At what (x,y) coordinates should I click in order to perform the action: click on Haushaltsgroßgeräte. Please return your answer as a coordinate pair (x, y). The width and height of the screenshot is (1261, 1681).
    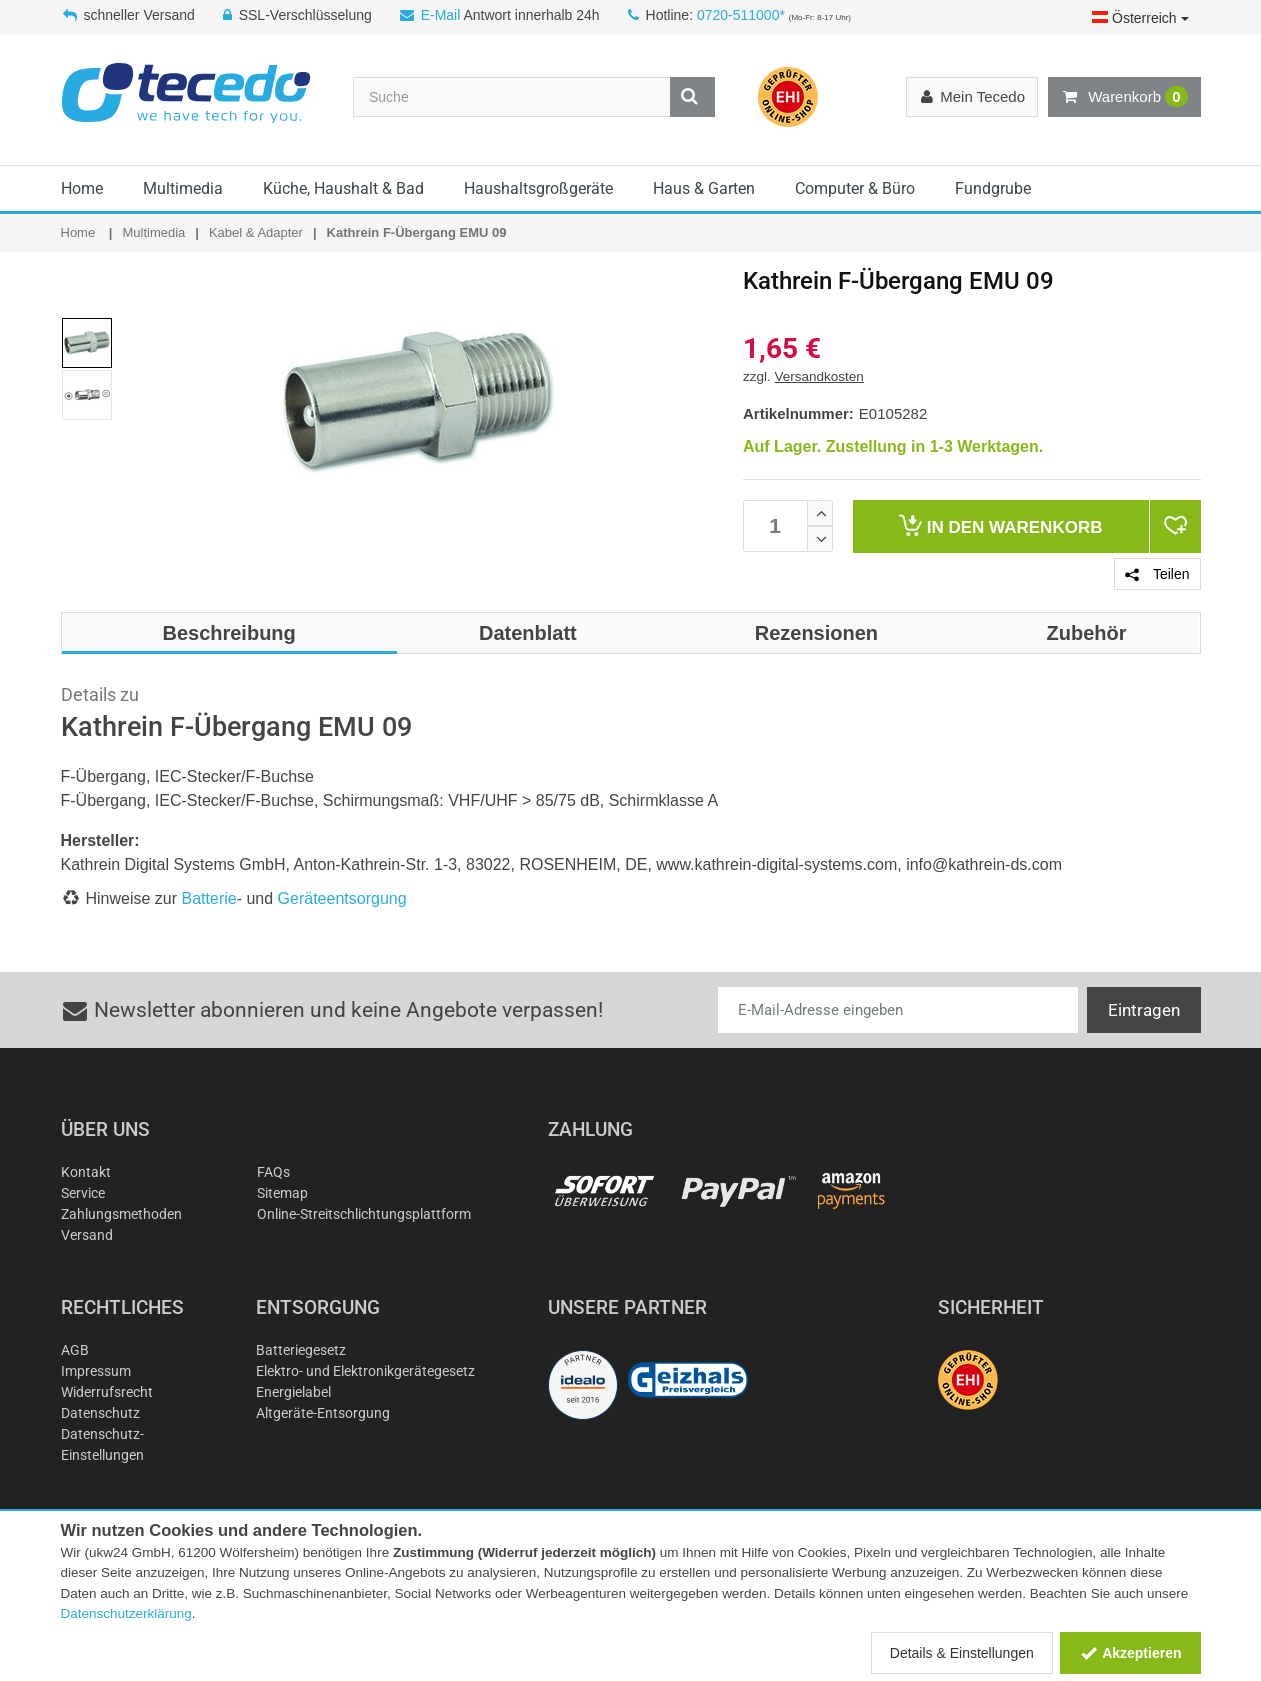
    Looking at the image, I should click on (538, 188).